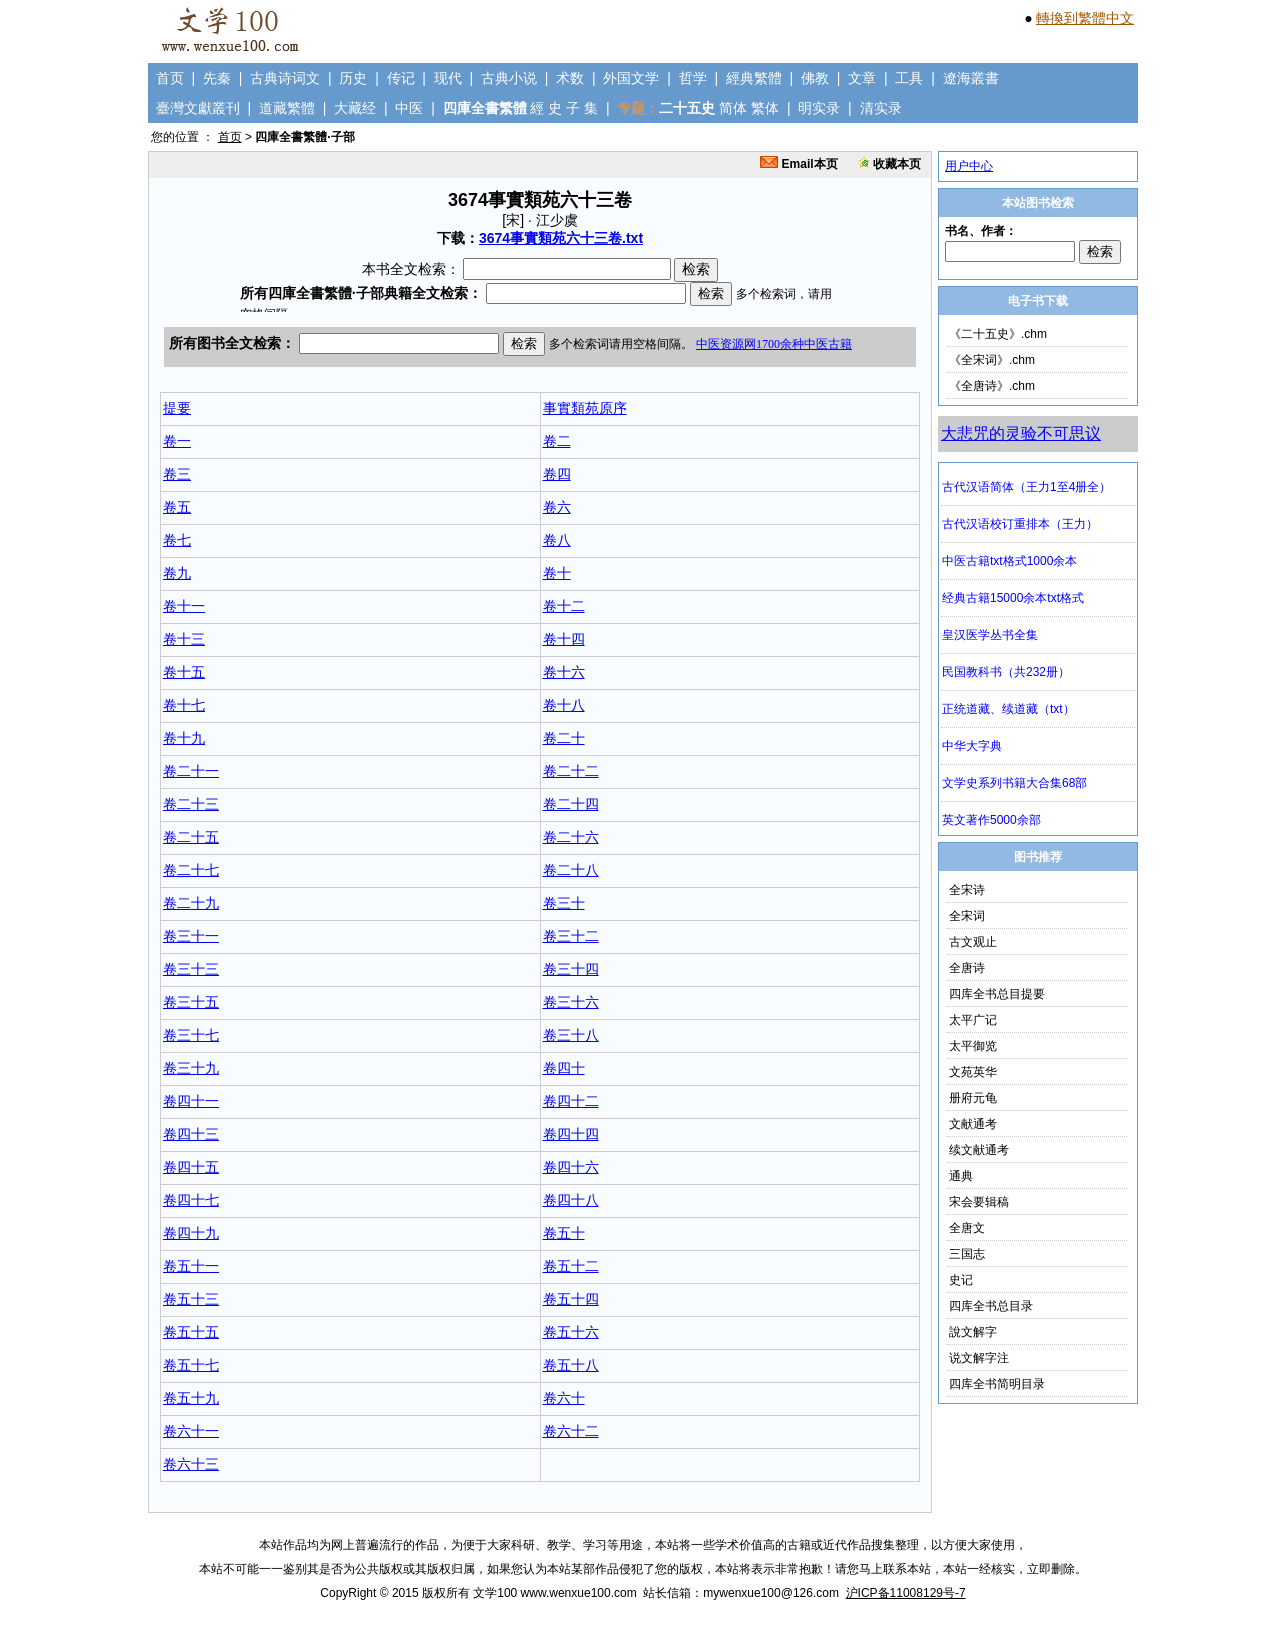 This screenshot has width=1286, height=1649. Describe the element at coordinates (1021, 433) in the screenshot. I see `大悲咒的灵验不可思议` at that location.